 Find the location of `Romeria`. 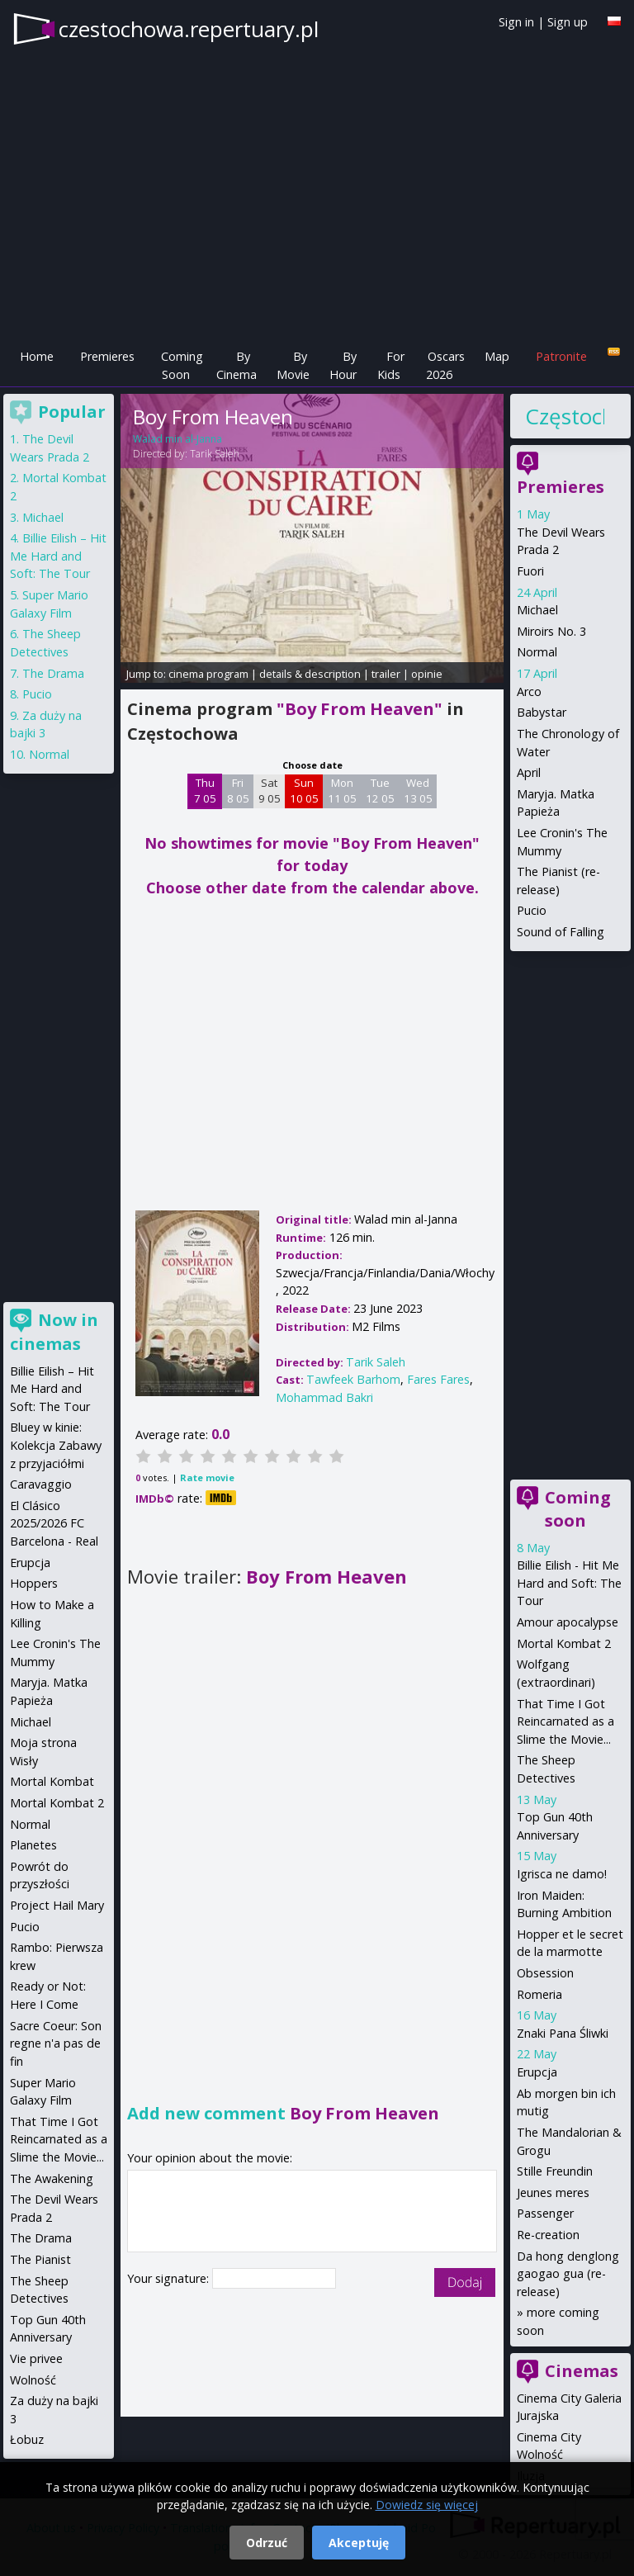

Romeria is located at coordinates (539, 1994).